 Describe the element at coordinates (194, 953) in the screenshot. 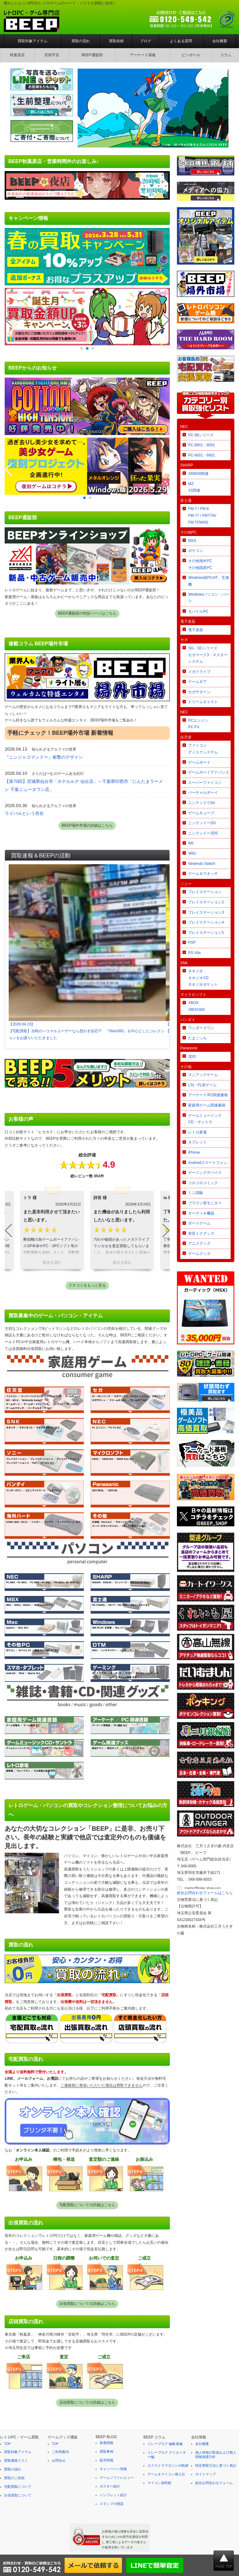

I see `PS Vita` at that location.